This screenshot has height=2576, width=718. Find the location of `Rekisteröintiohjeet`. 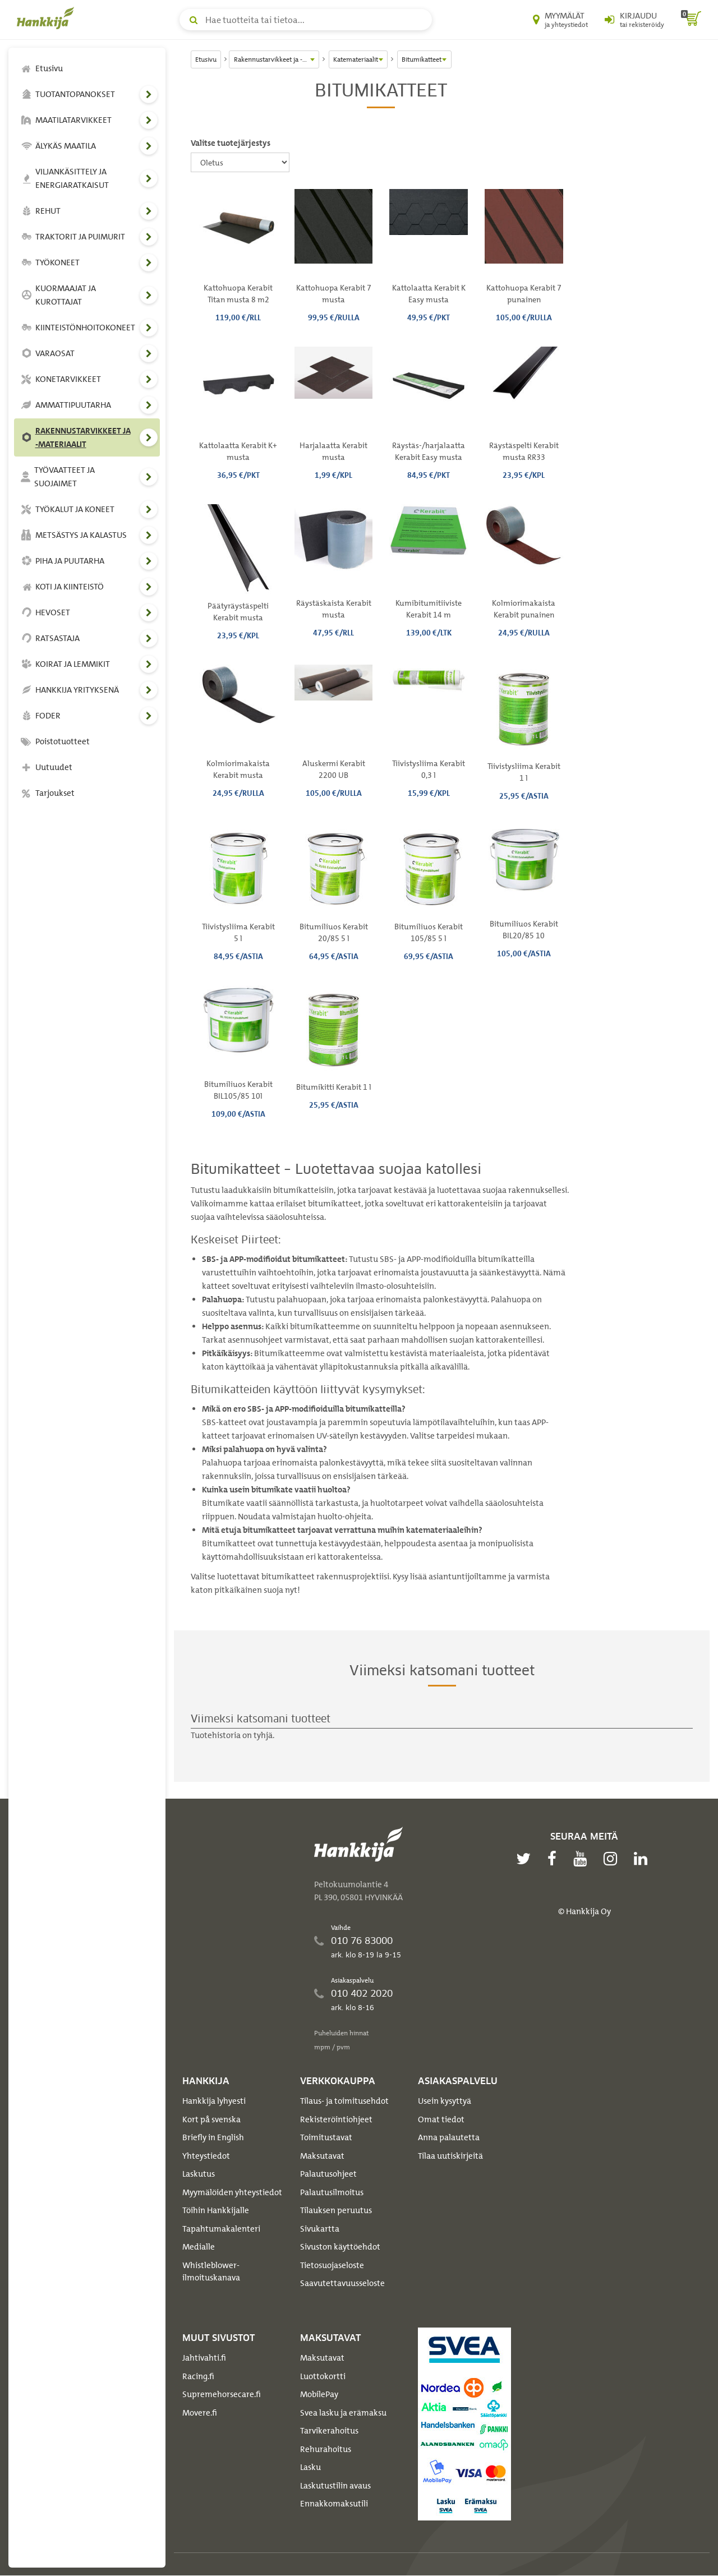

Rekisteröintiohjeet is located at coordinates (336, 2119).